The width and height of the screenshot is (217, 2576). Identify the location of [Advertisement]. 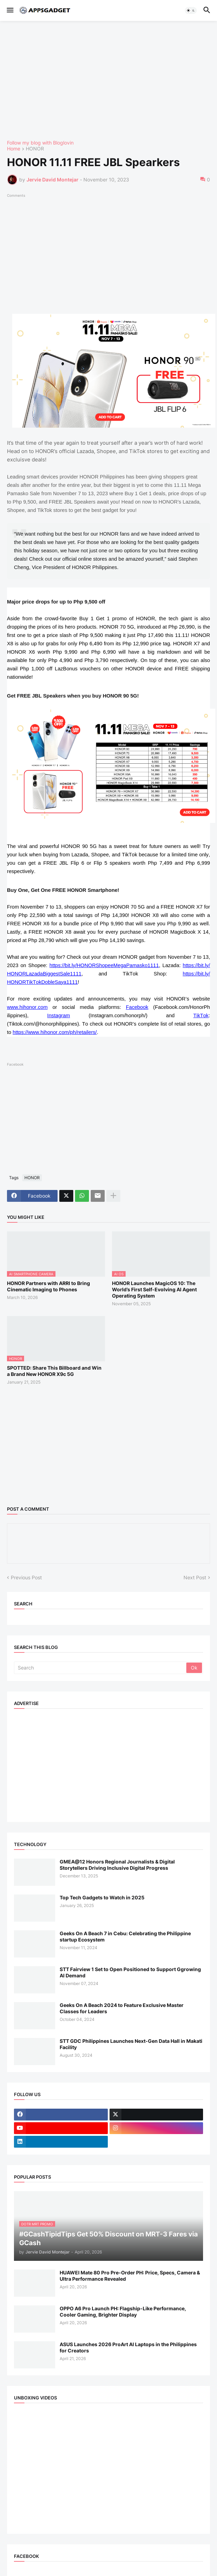
(108, 80).